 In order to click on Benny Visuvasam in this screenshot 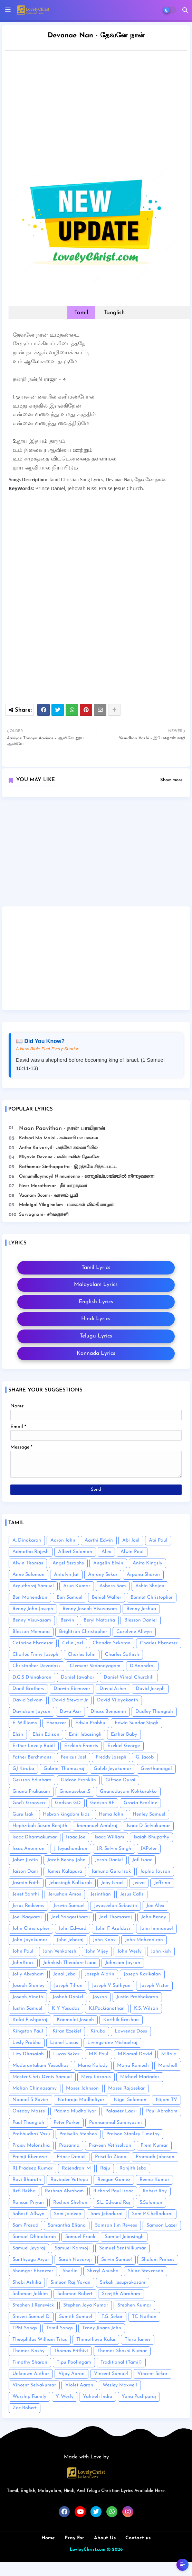, I will do `click(31, 1620)`.